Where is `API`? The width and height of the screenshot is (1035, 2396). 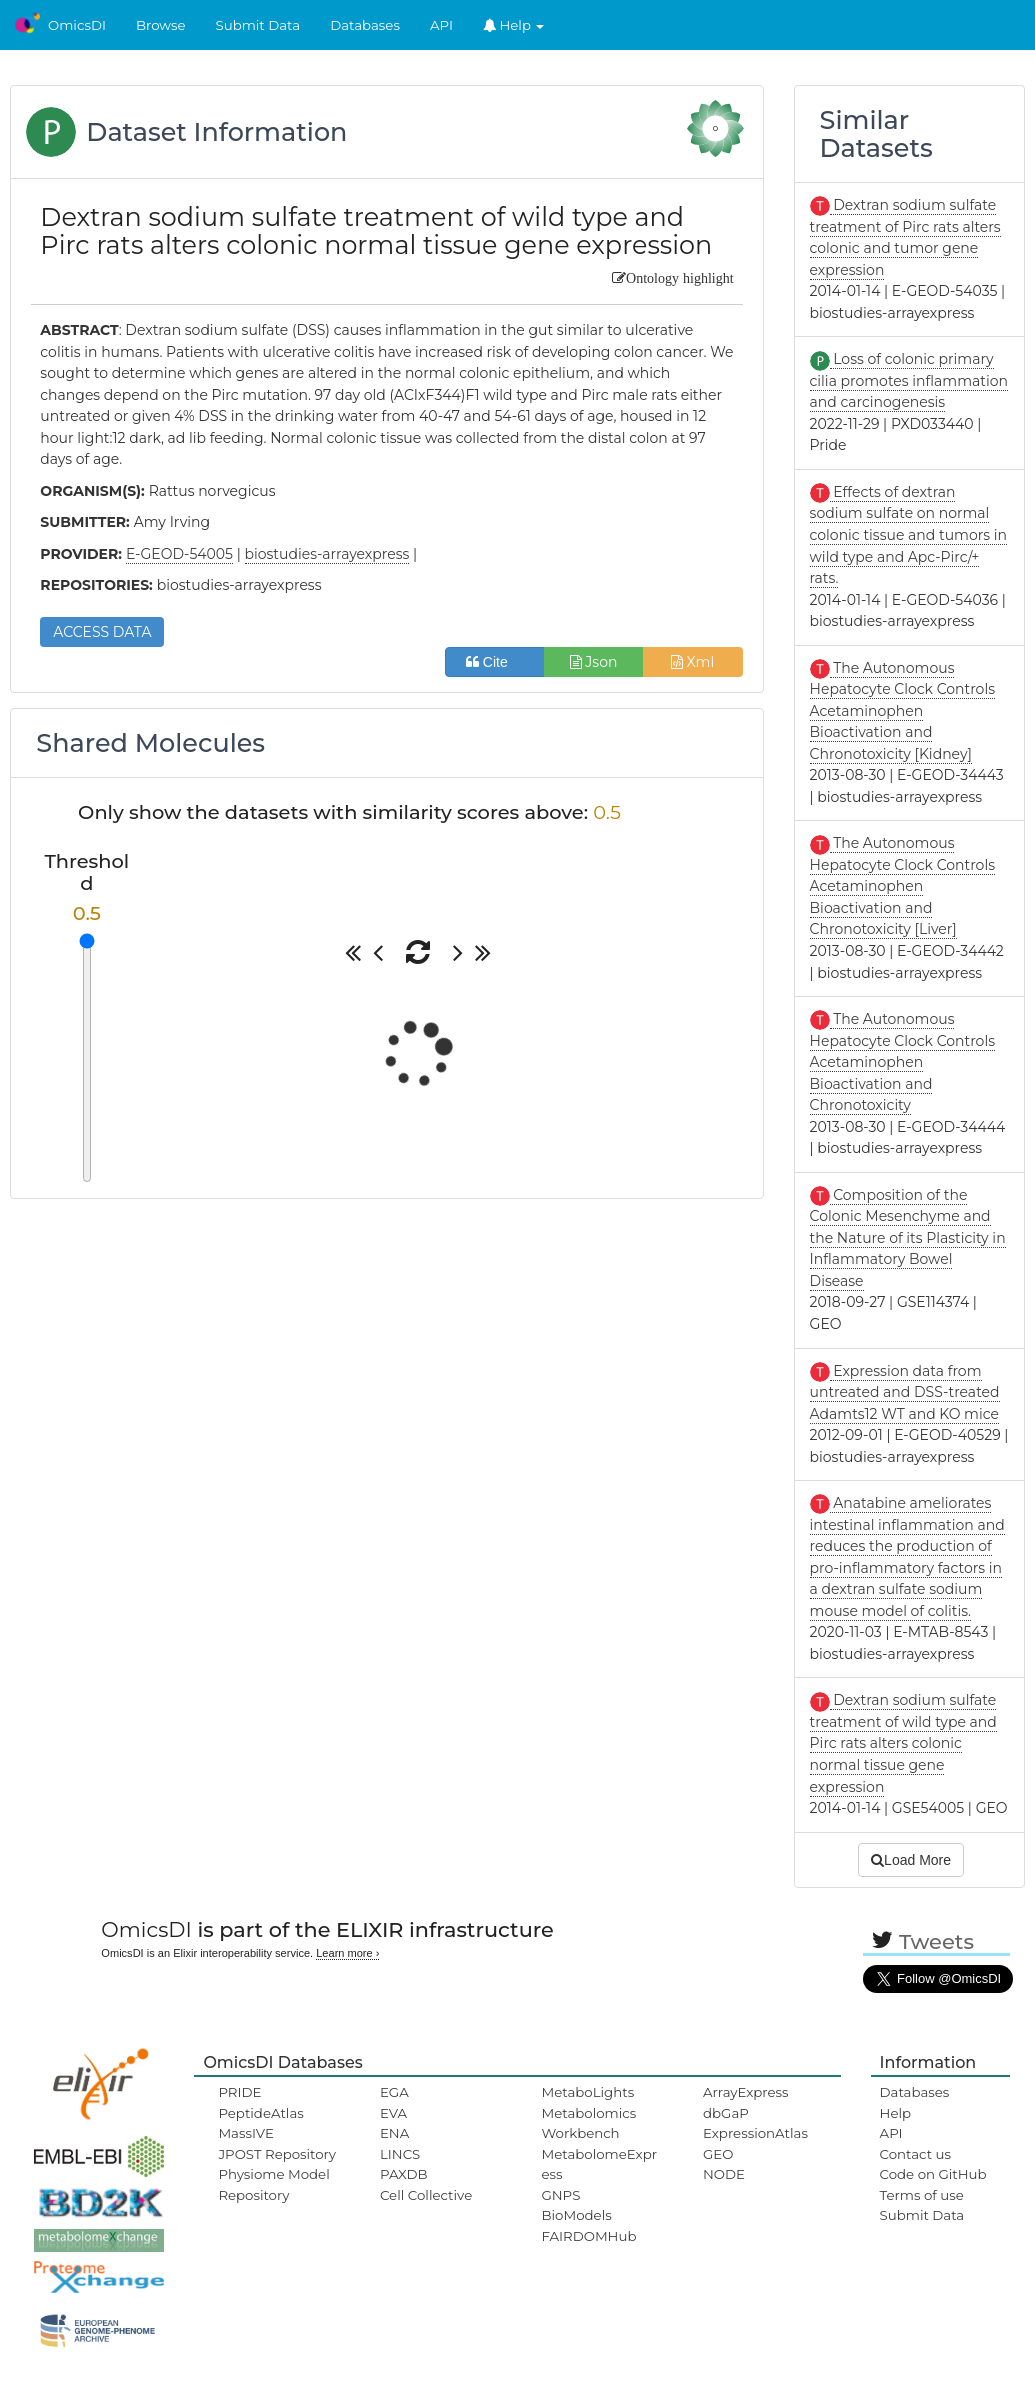
API is located at coordinates (441, 25).